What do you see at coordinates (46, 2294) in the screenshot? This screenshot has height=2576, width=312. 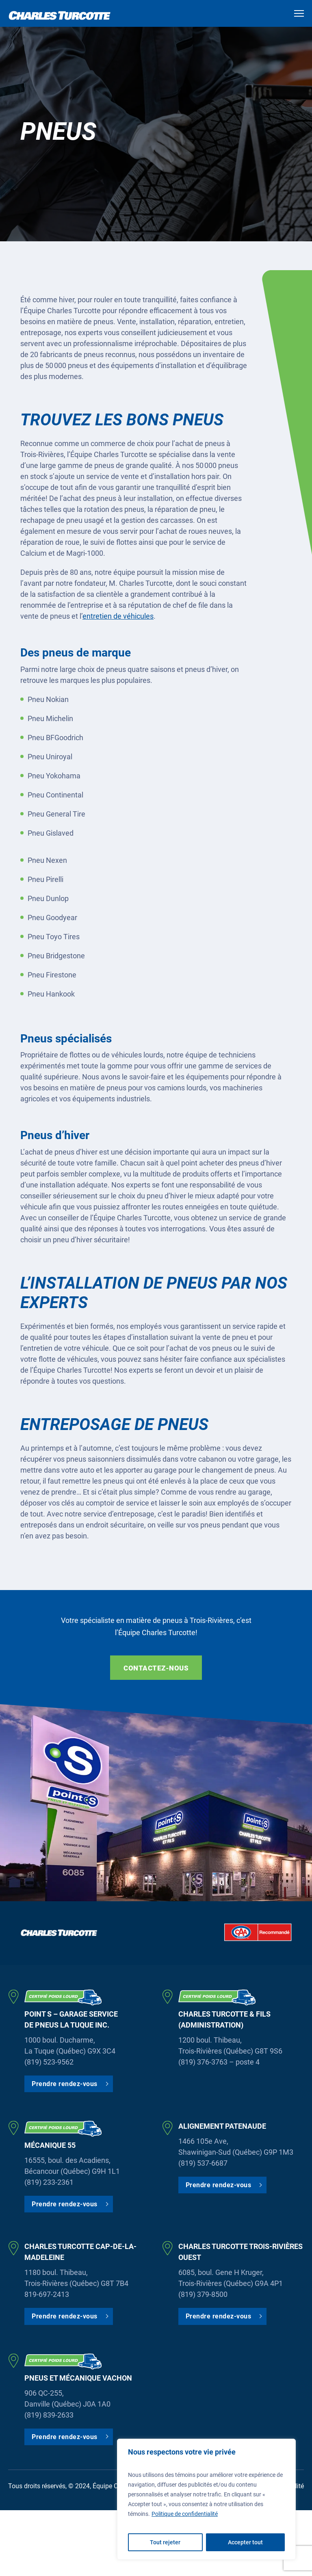 I see `819-697-2413` at bounding box center [46, 2294].